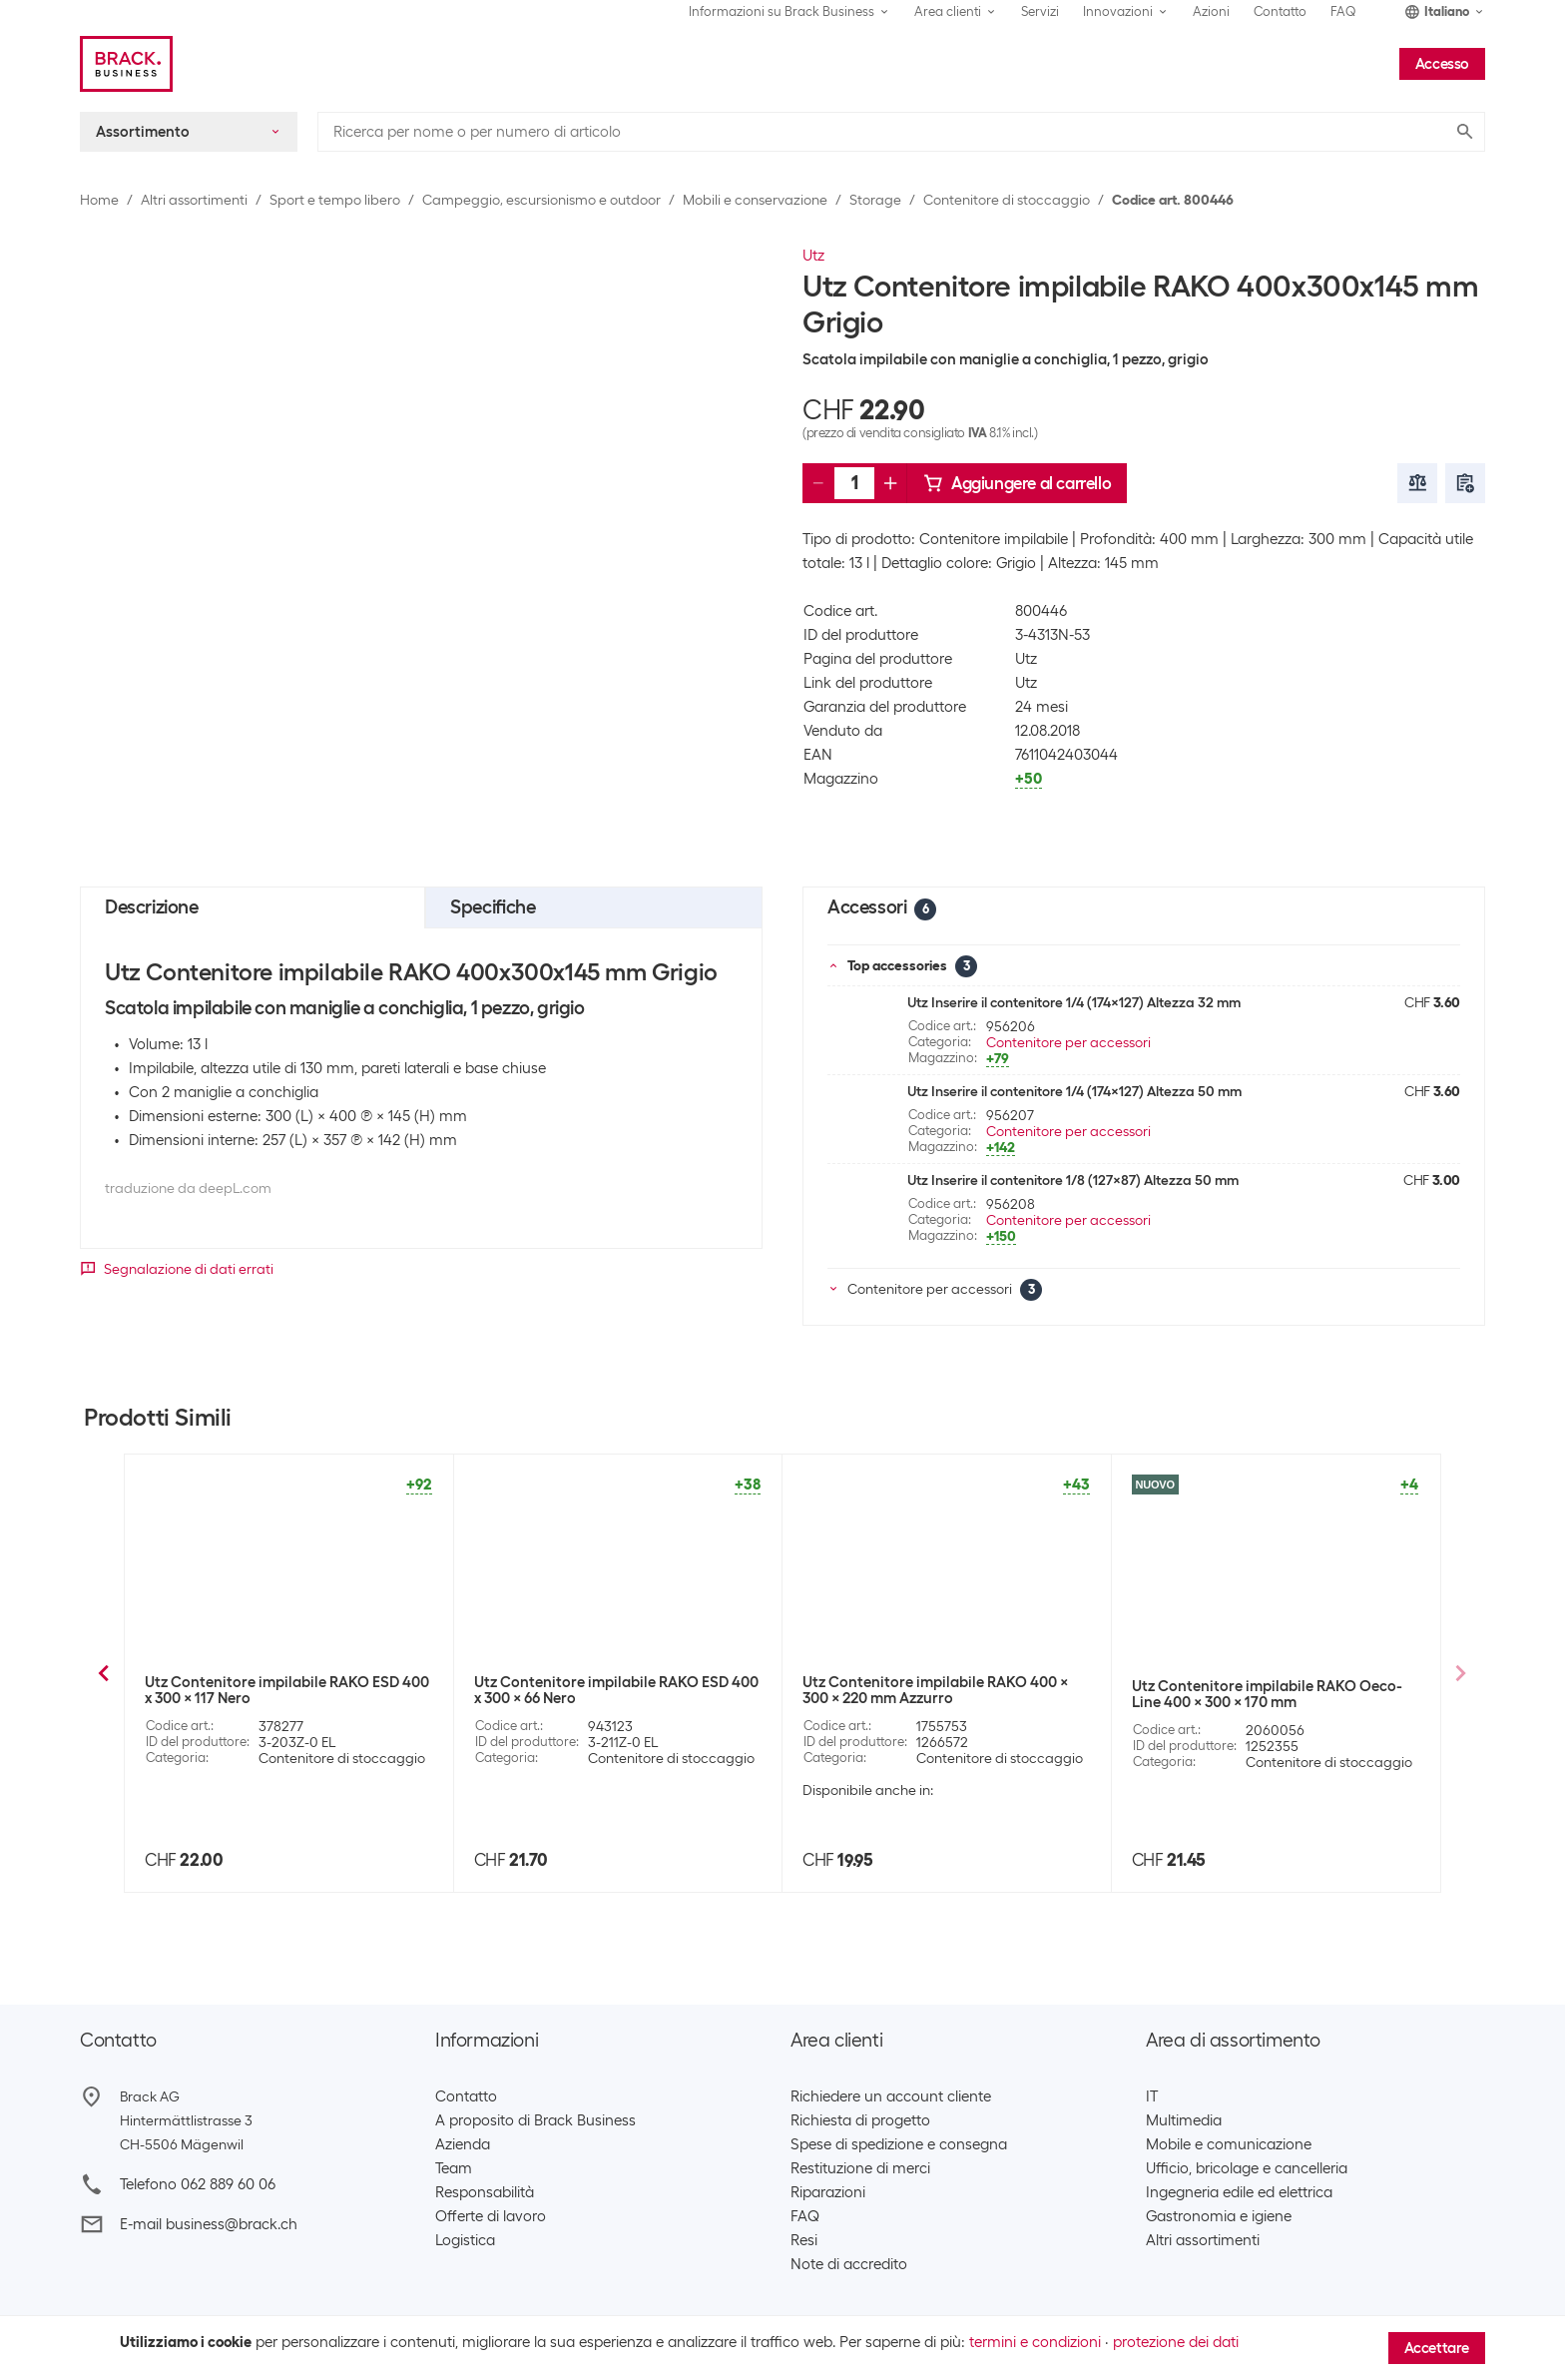 Image resolution: width=1565 pixels, height=2380 pixels. What do you see at coordinates (1280, 11) in the screenshot?
I see `Contatto` at bounding box center [1280, 11].